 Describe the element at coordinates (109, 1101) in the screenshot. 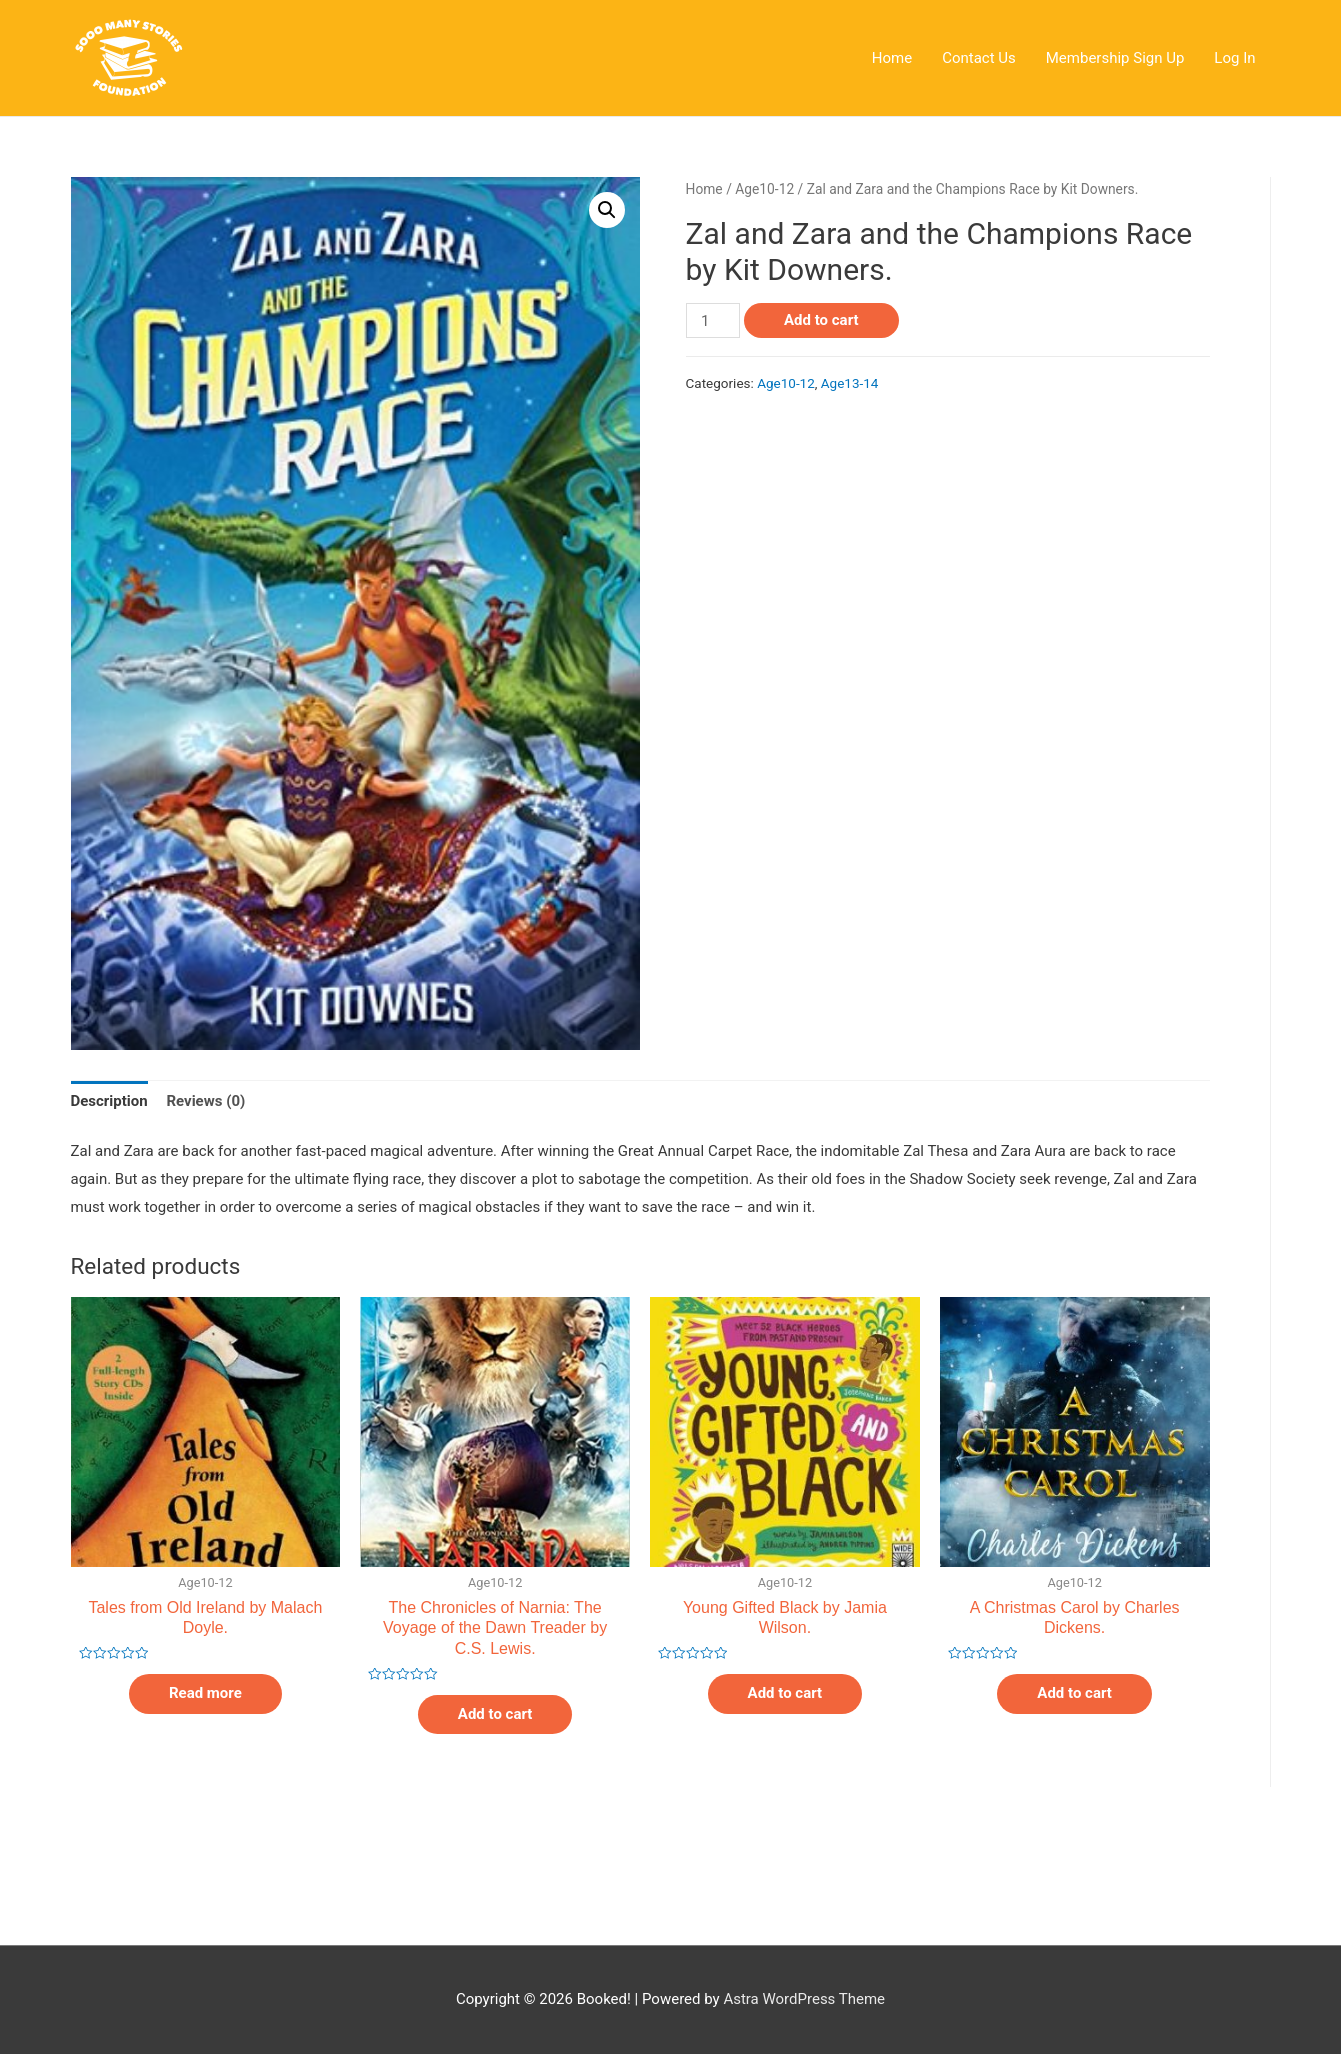

I see `Description` at that location.